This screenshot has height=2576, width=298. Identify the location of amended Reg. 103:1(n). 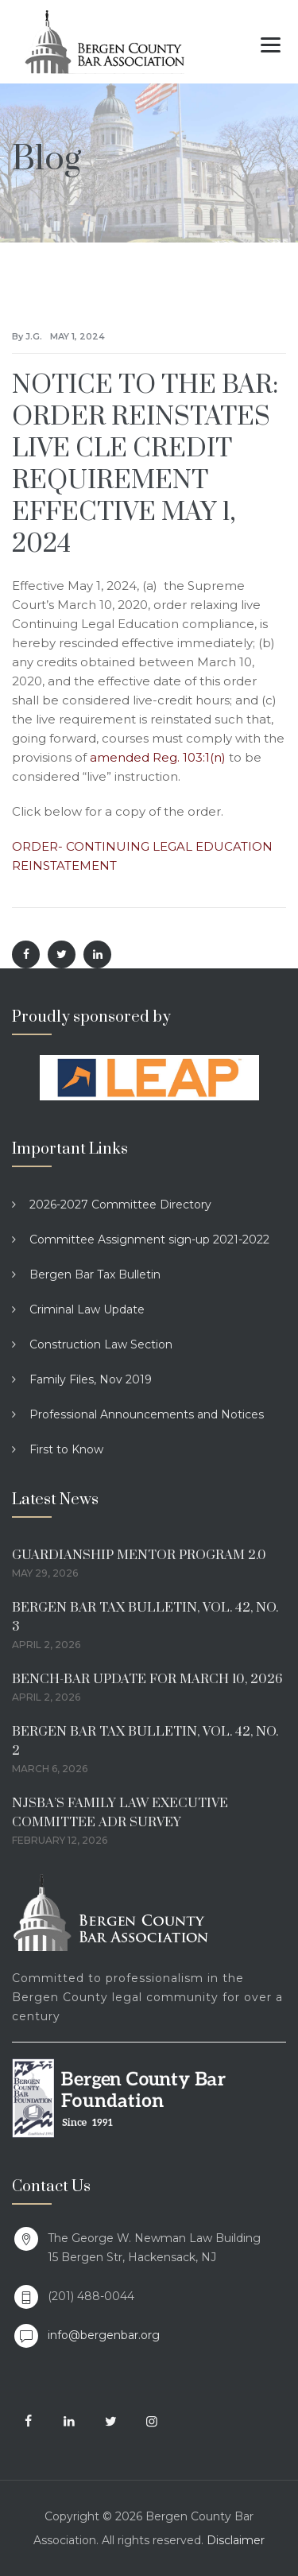
(158, 757).